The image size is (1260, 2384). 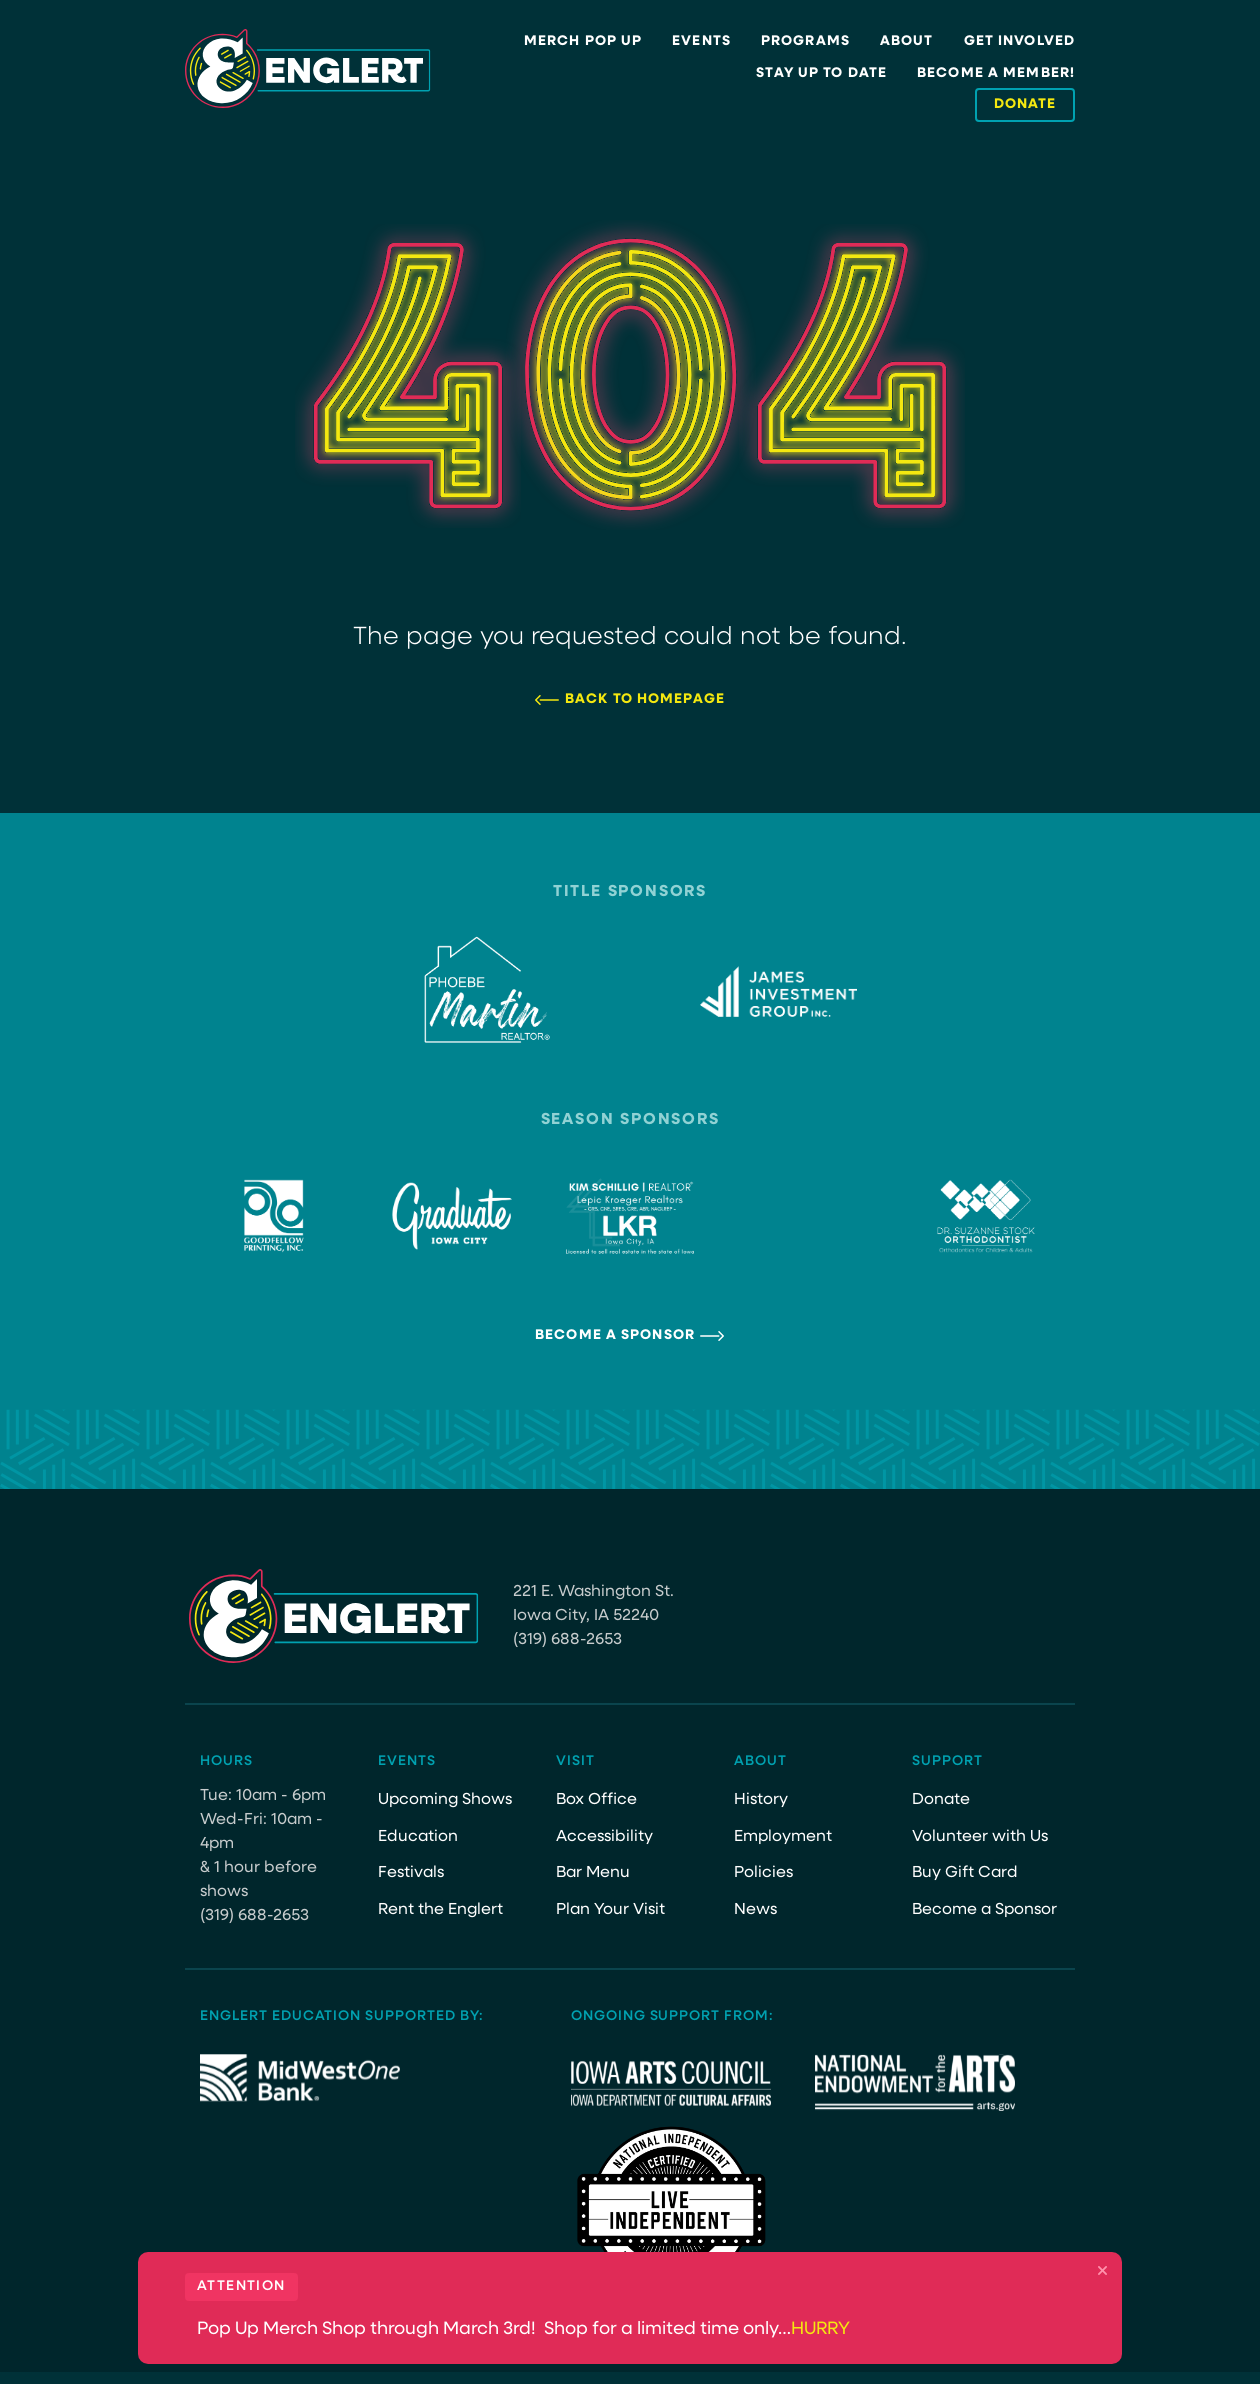 I want to click on Box Office, so click(x=596, y=1800).